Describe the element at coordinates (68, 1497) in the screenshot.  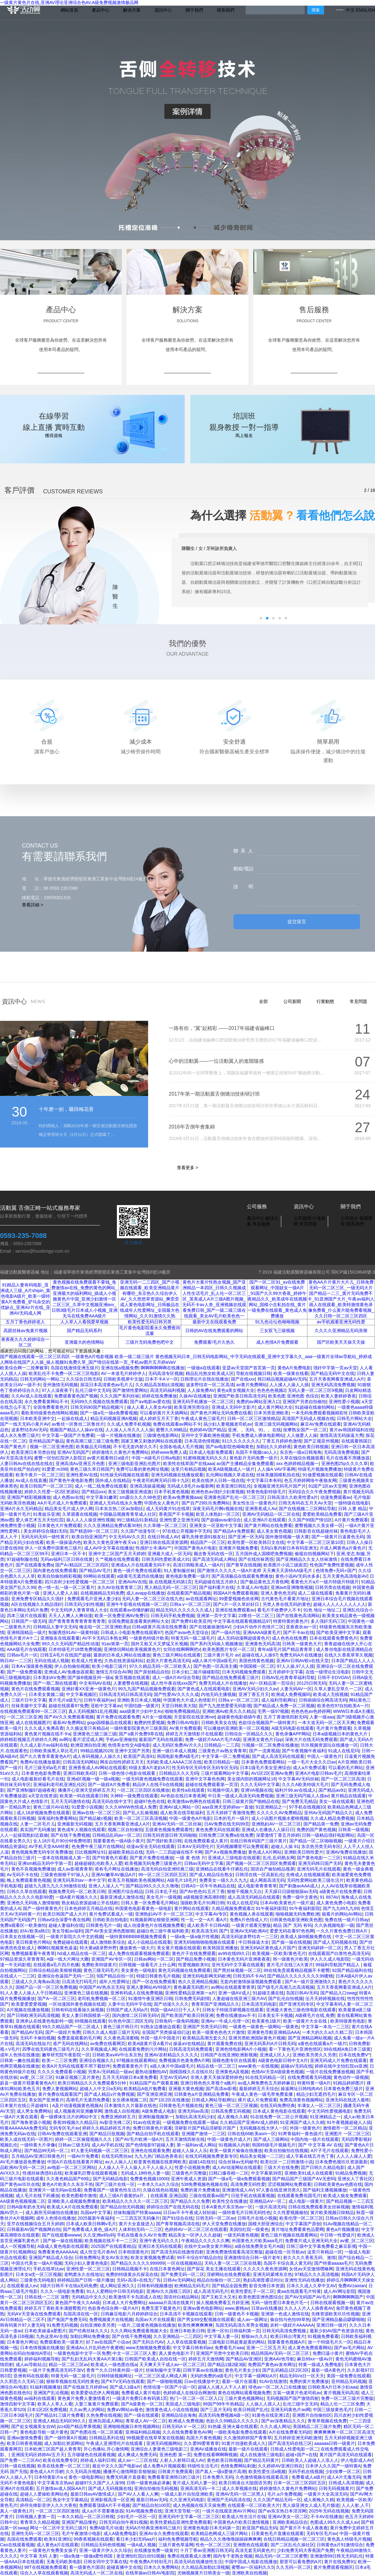
I see `成人色图av在线` at that location.